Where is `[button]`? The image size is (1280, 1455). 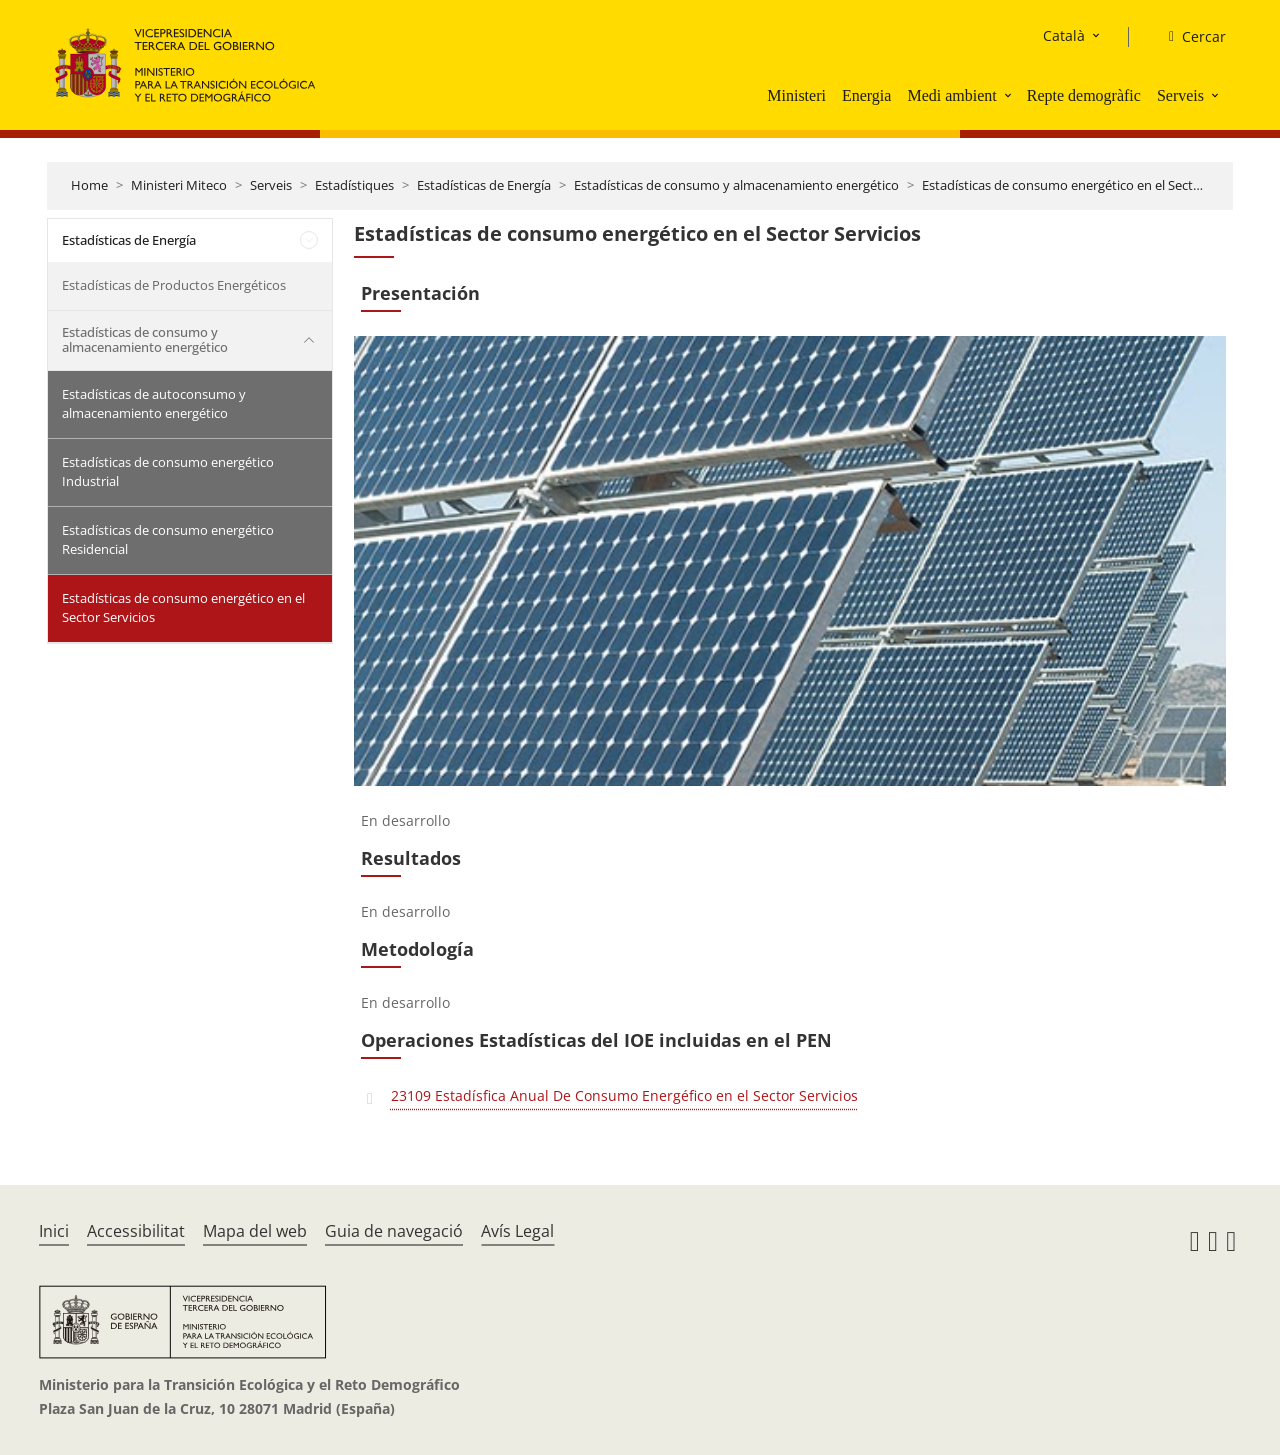
[button] is located at coordinates (1010, 95).